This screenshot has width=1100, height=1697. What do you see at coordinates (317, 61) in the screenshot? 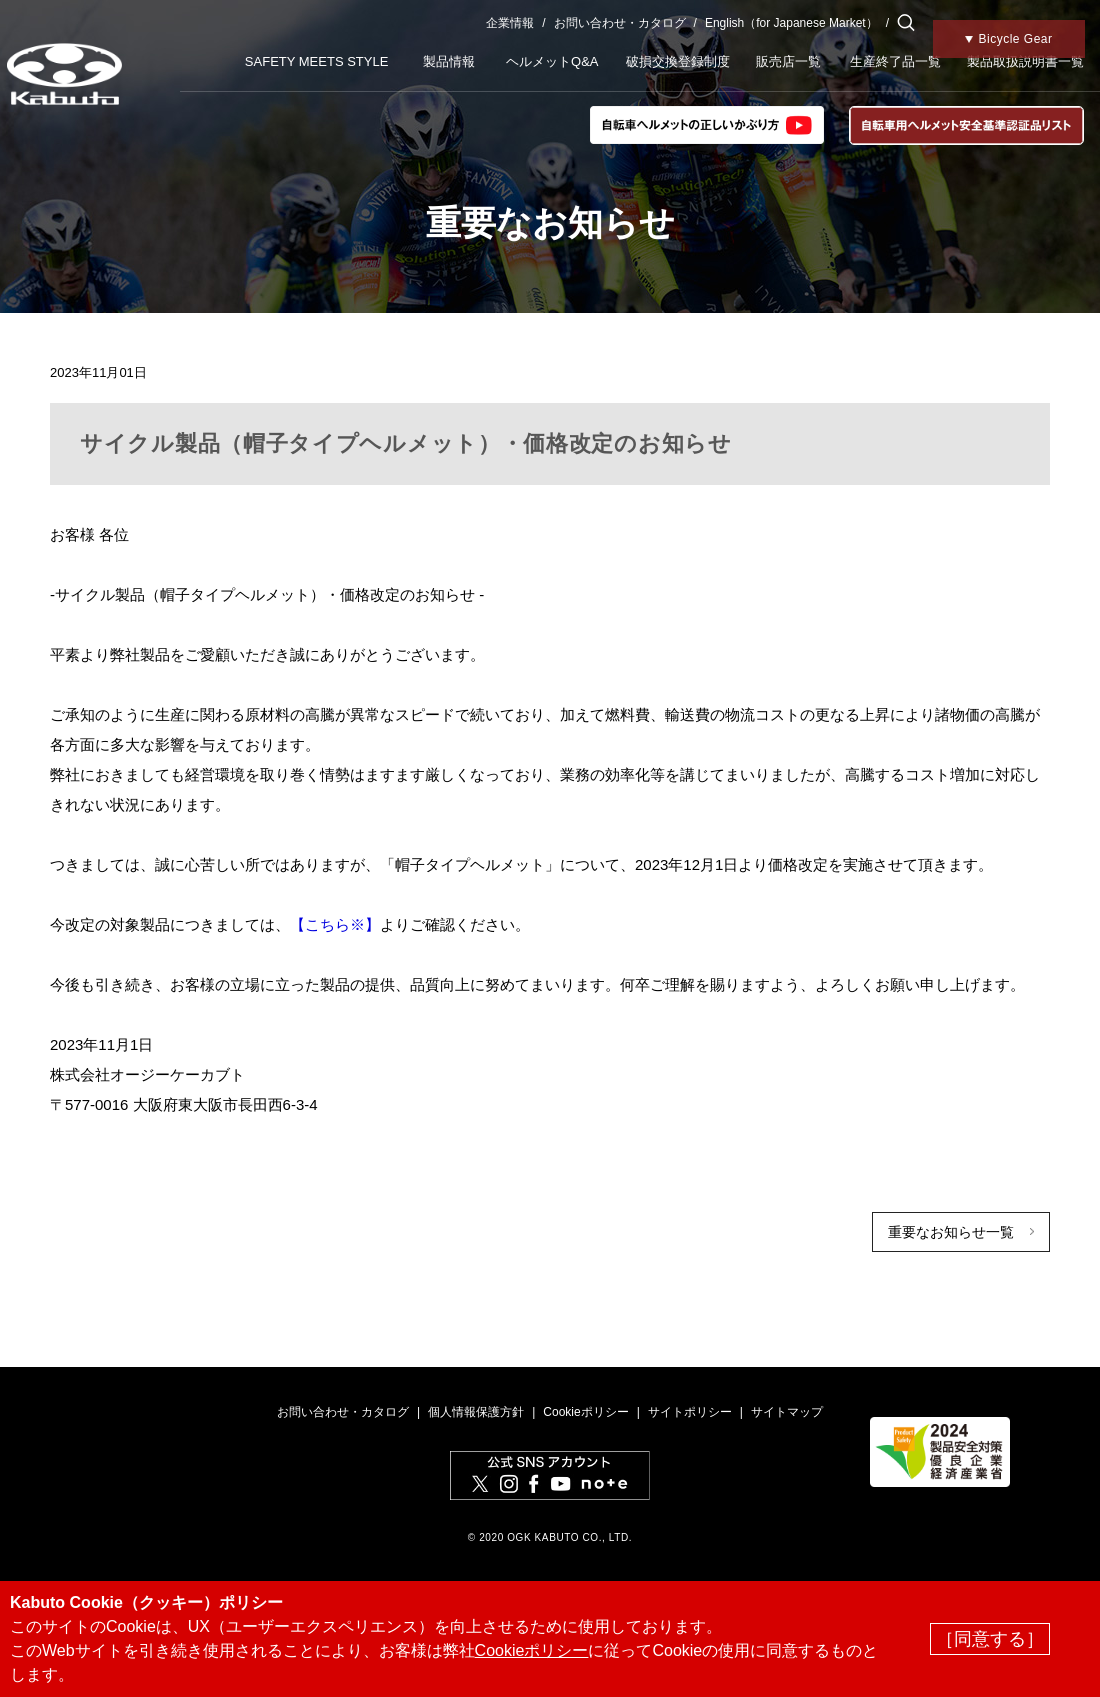
I see `SAFETY MEETS STYLE` at bounding box center [317, 61].